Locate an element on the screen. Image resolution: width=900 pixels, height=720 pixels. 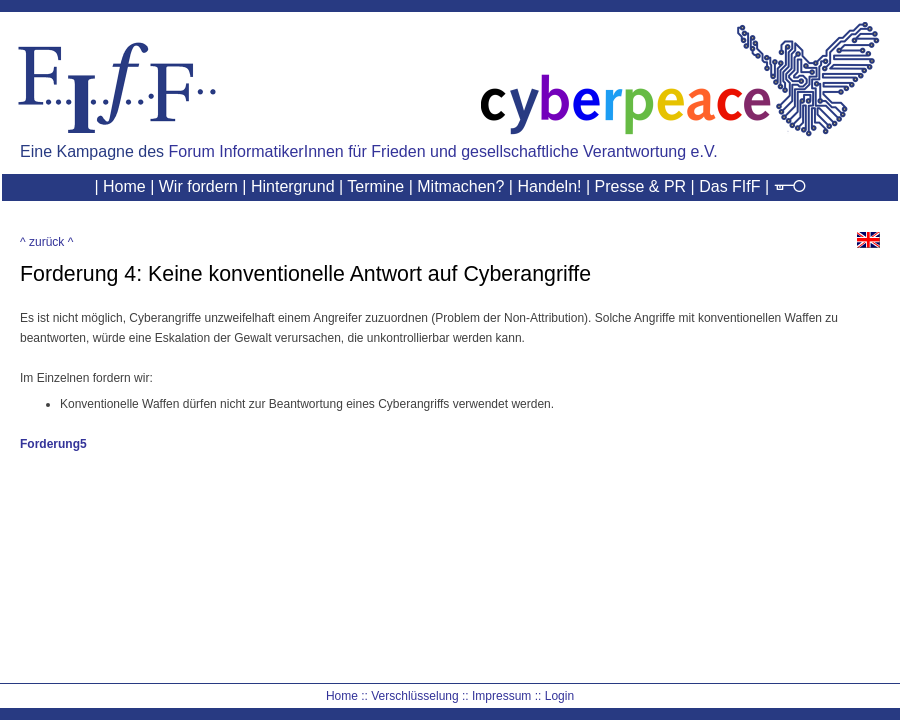
Mitmachen? is located at coordinates (460, 186).